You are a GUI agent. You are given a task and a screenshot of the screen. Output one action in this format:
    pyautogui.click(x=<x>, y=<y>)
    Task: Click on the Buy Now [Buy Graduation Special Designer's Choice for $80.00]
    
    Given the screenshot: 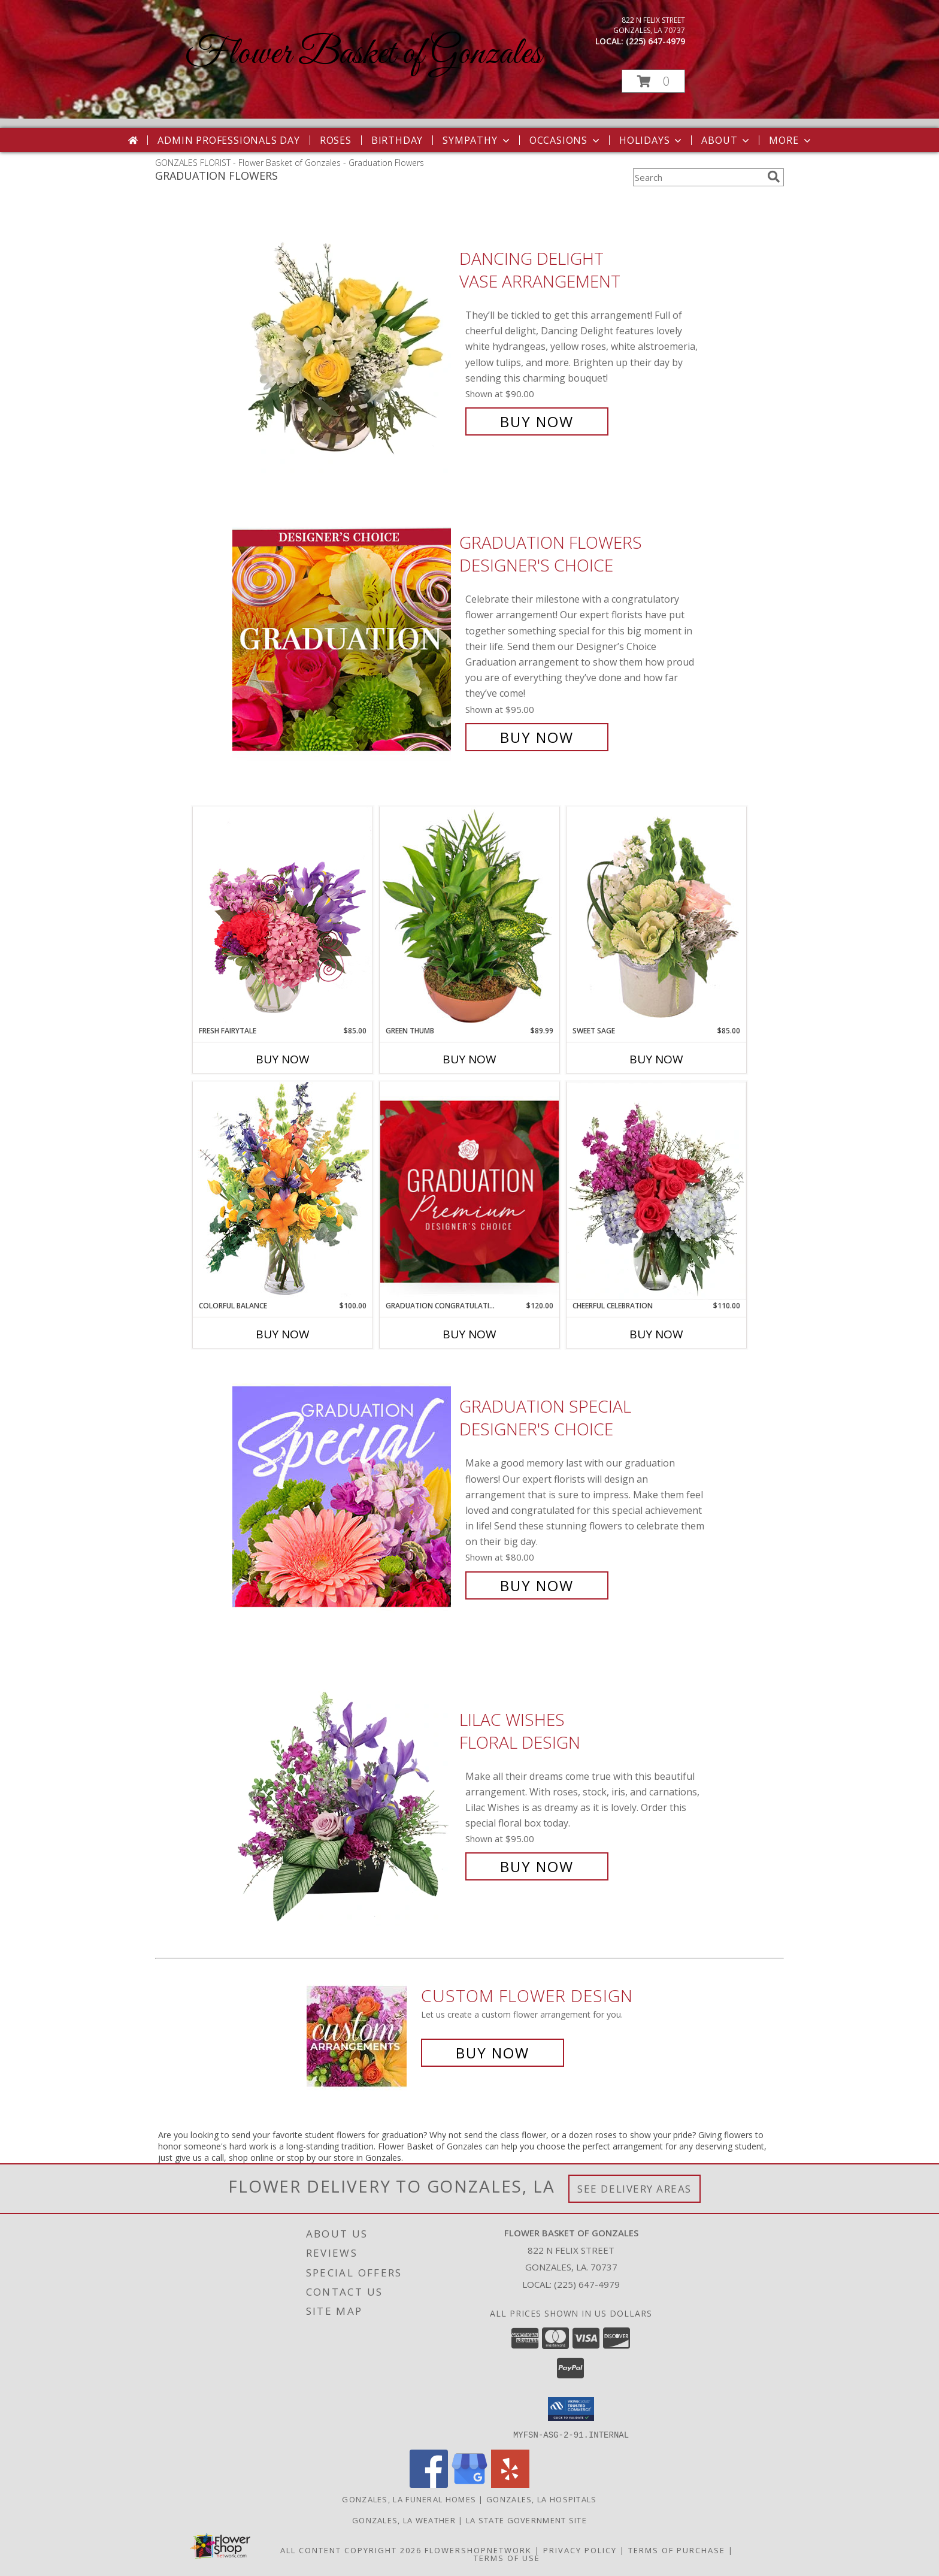 What is the action you would take?
    pyautogui.click(x=537, y=1585)
    